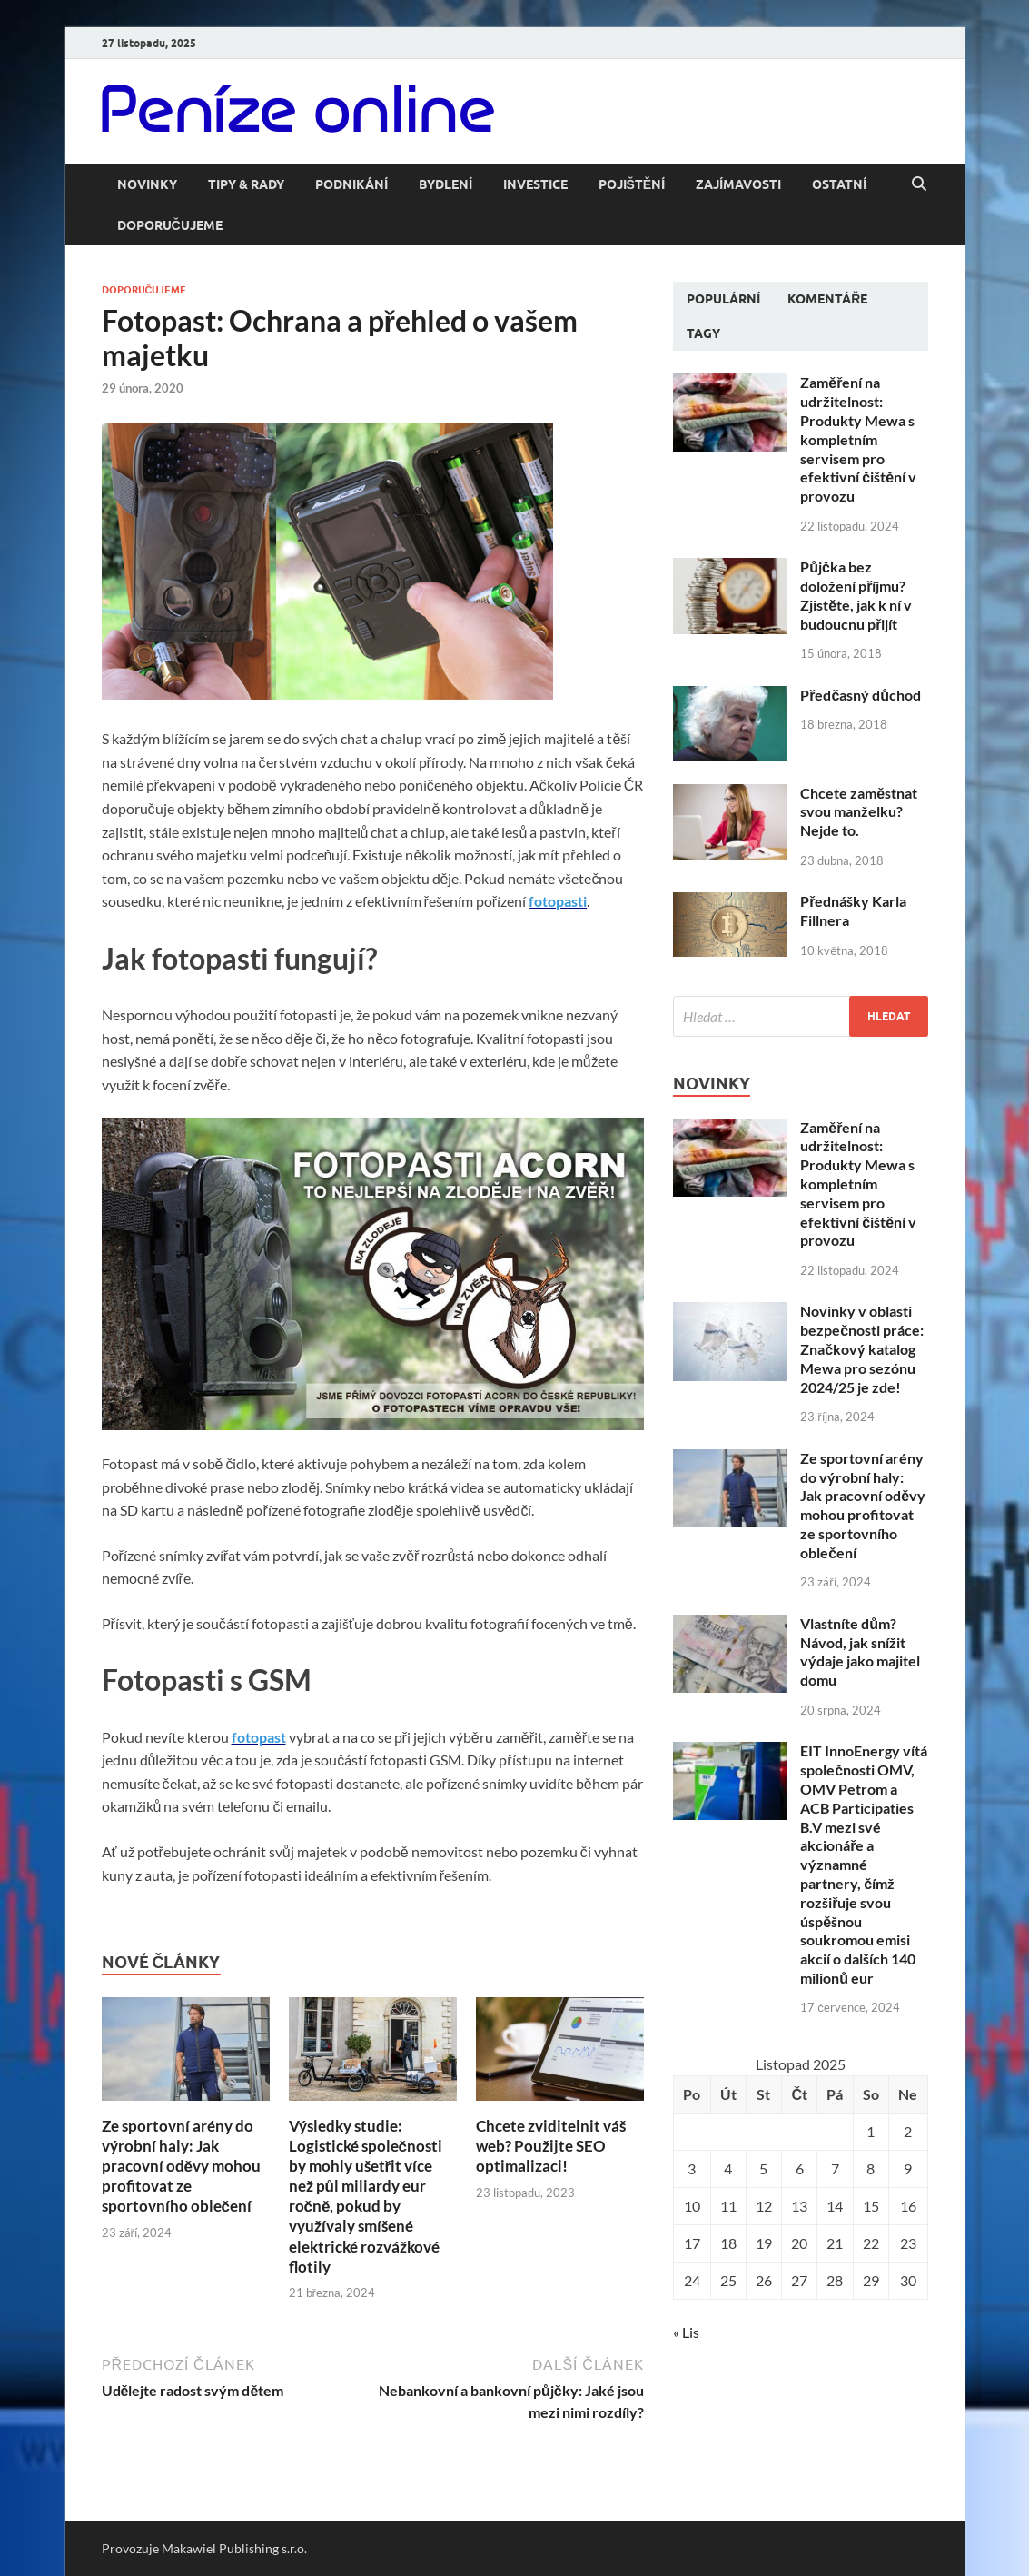 This screenshot has width=1029, height=2576. Describe the element at coordinates (860, 694) in the screenshot. I see `Předčasný důchod` at that location.